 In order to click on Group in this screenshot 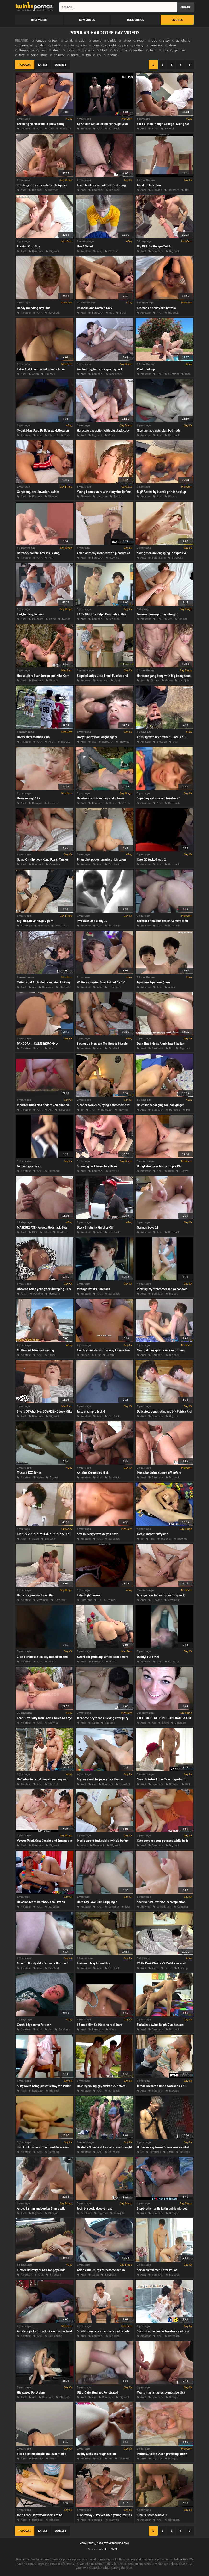, I will do `click(169, 680)`.